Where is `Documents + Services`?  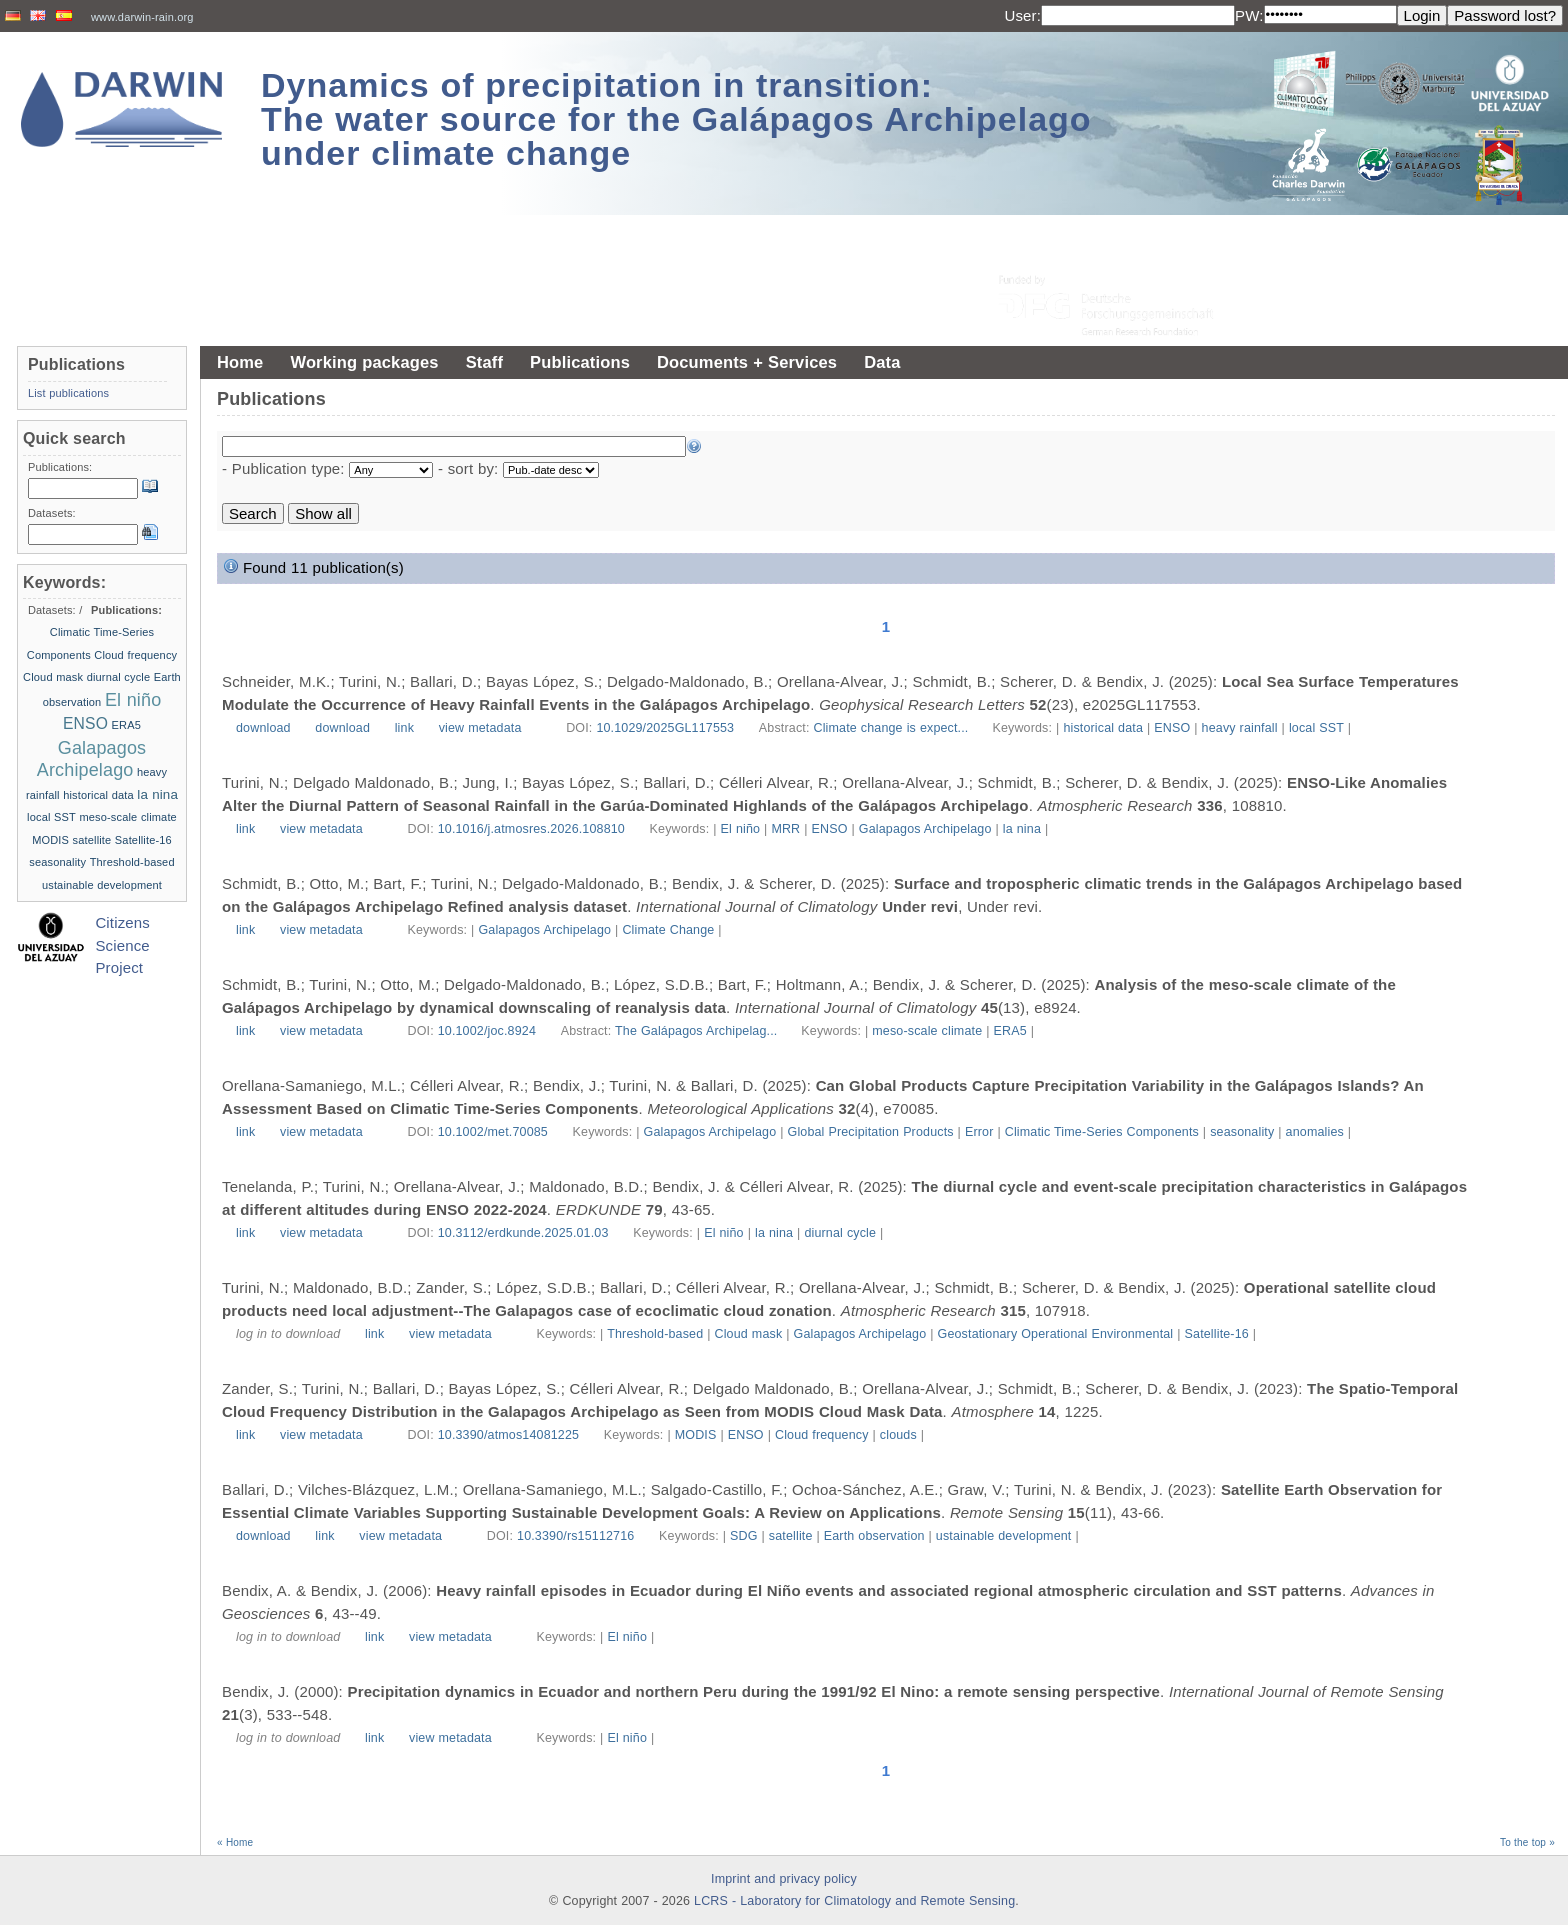
Documents + Services is located at coordinates (747, 362).